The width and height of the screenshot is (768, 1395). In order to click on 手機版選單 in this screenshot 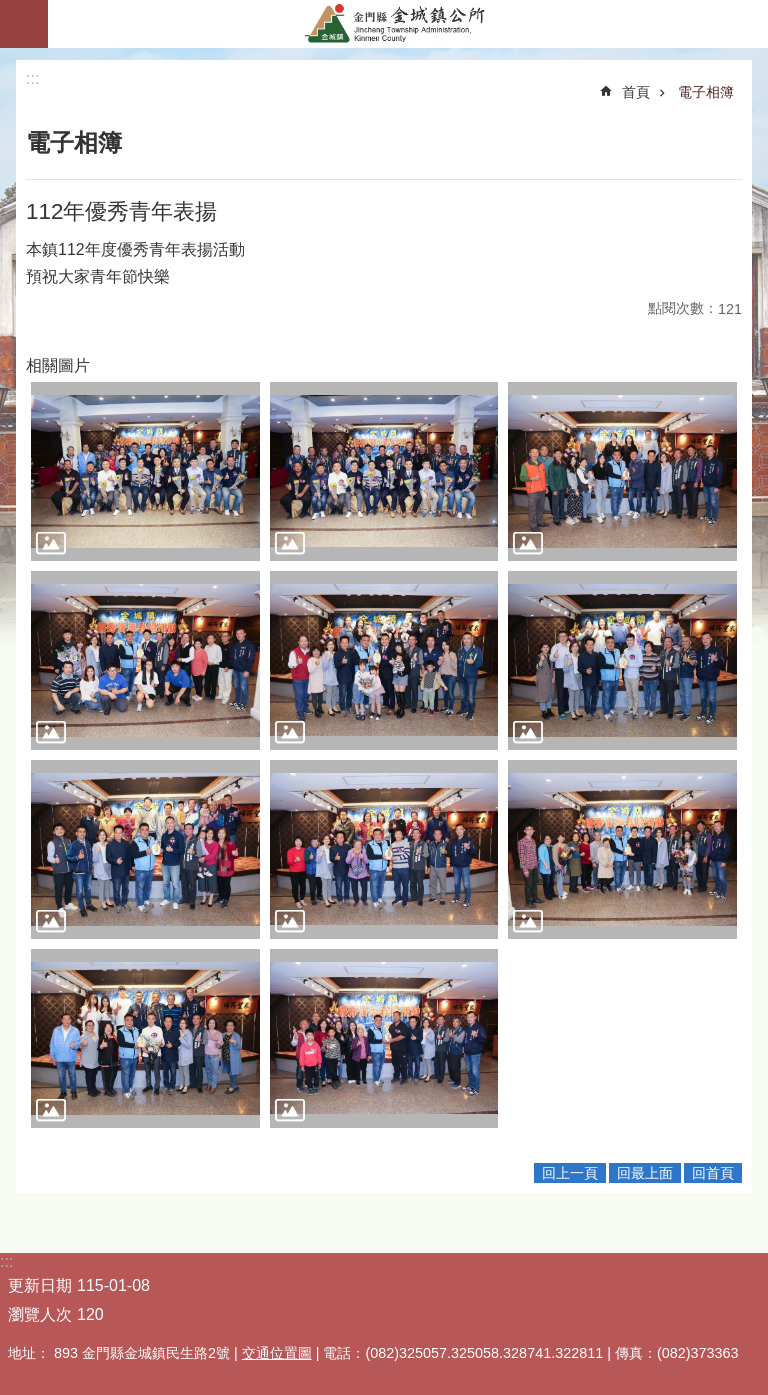, I will do `click(24, 24)`.